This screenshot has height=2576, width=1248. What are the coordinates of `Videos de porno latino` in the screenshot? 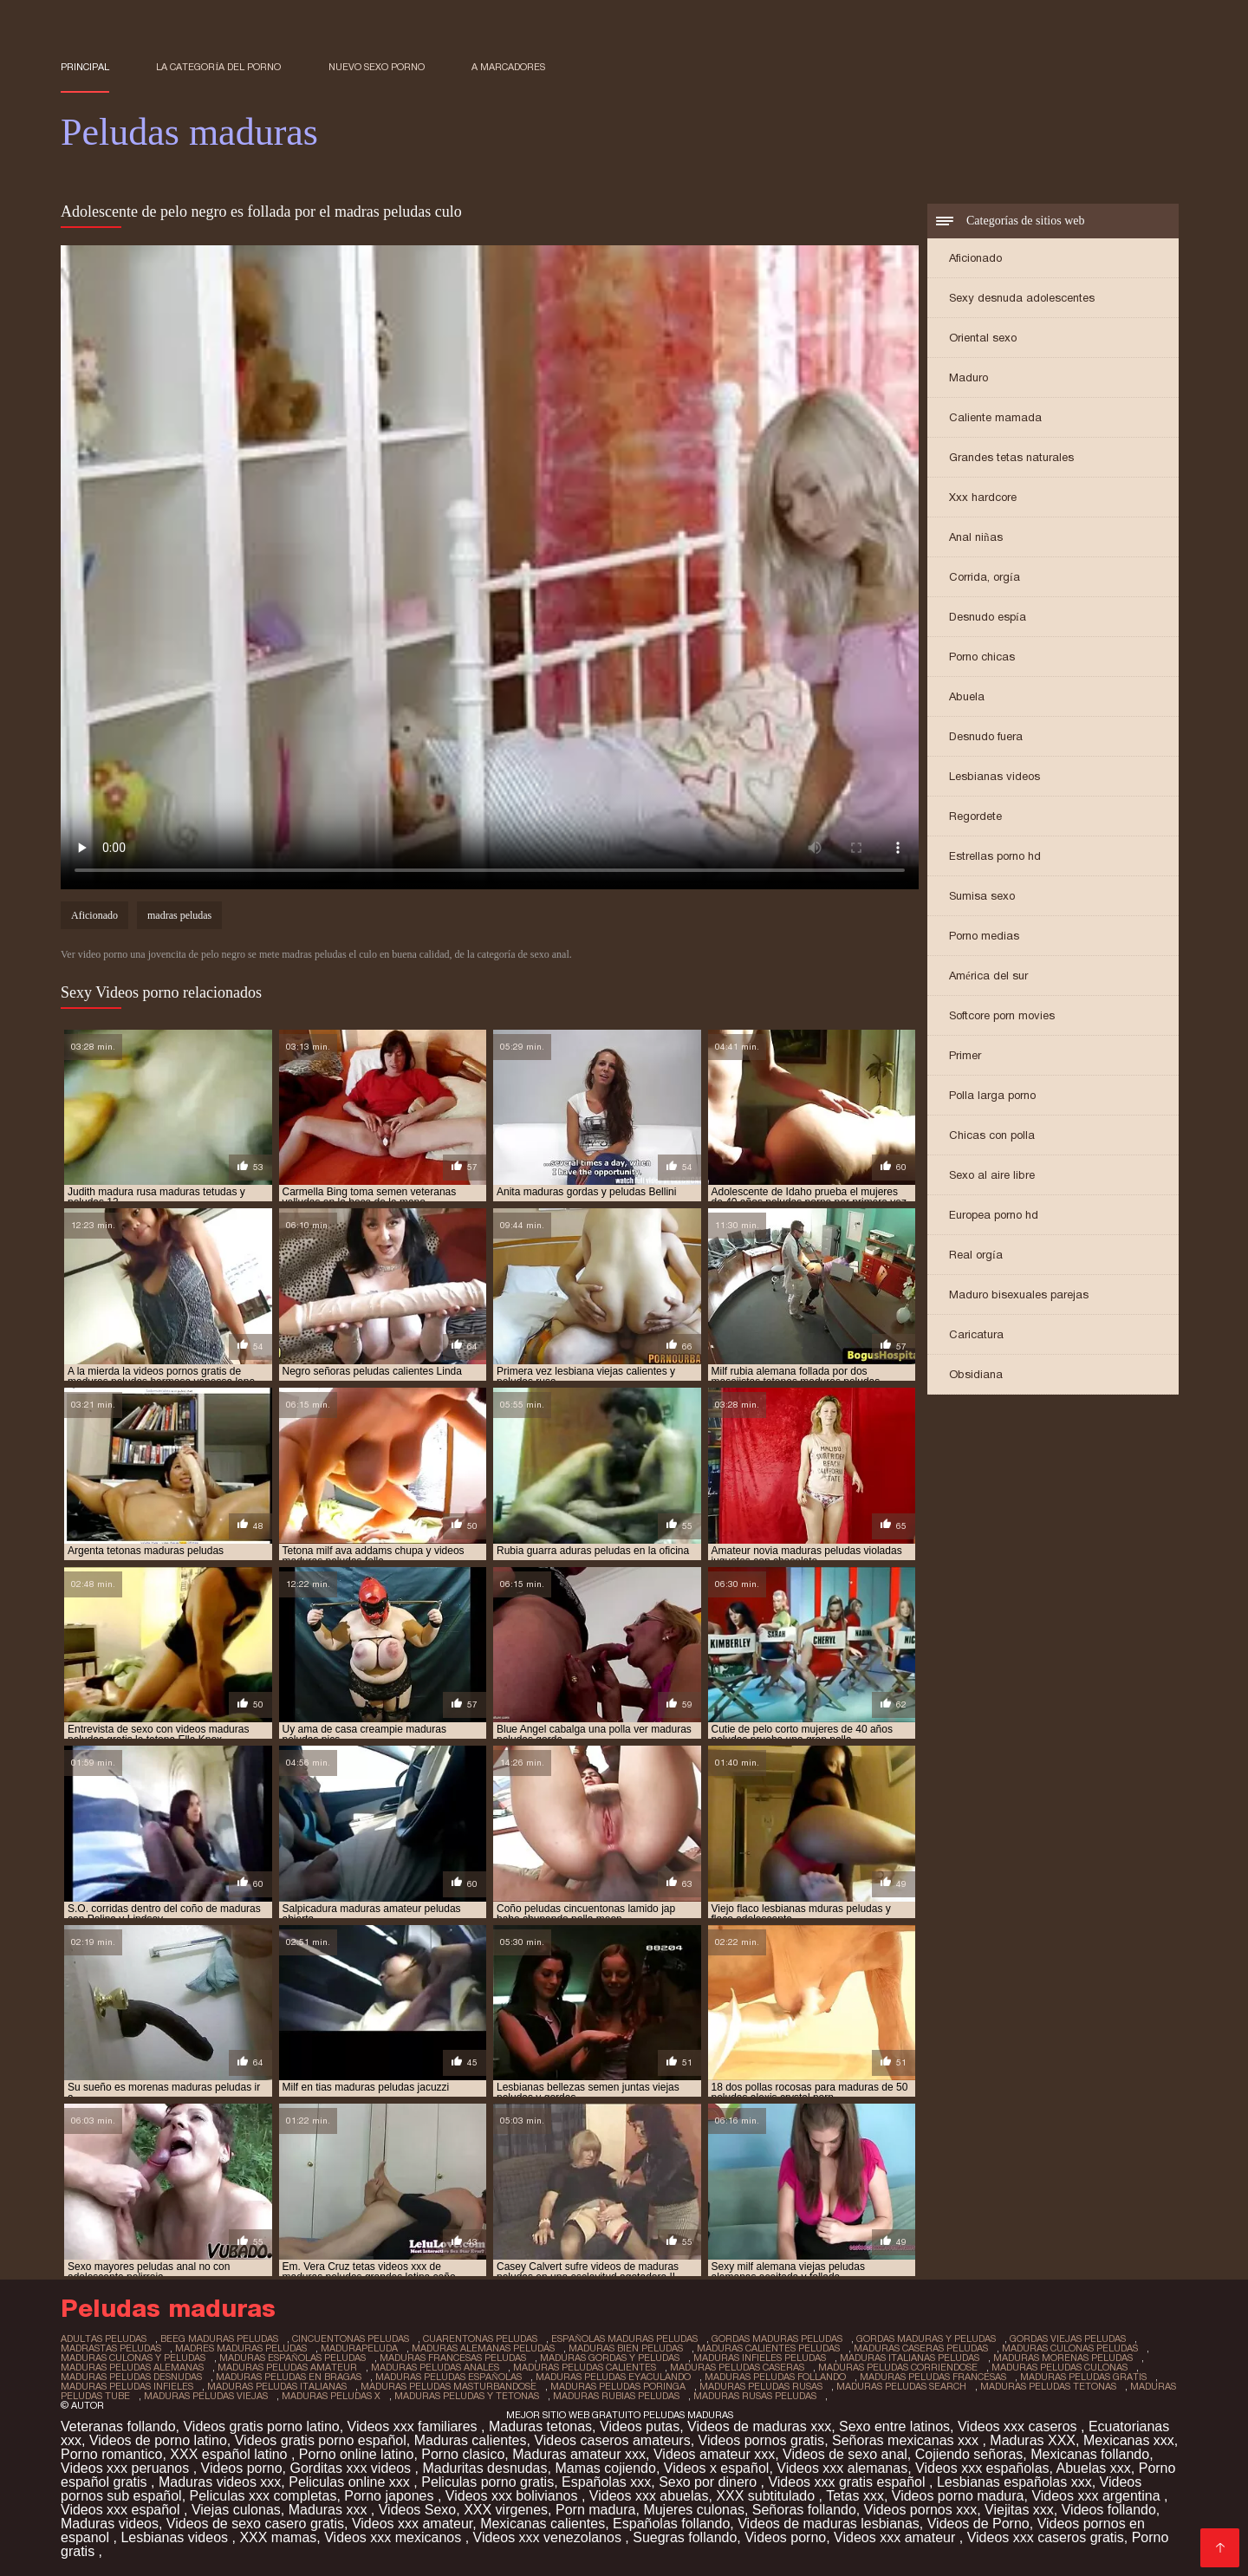 It's located at (158, 2440).